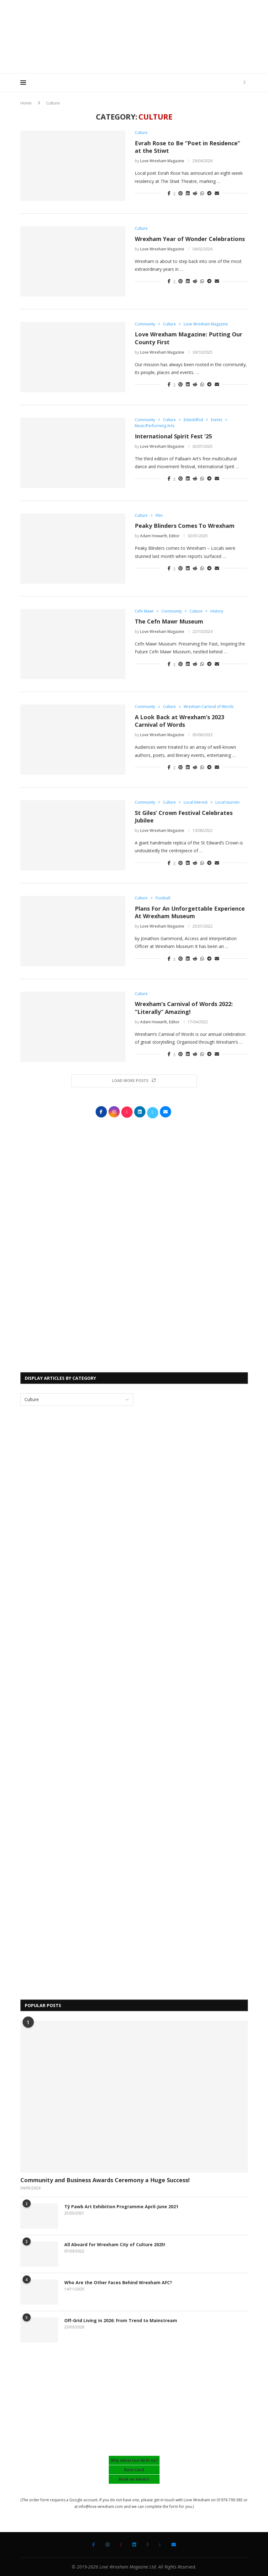 This screenshot has height=2576, width=268. Describe the element at coordinates (134, 2544) in the screenshot. I see `[Linkedin]` at that location.